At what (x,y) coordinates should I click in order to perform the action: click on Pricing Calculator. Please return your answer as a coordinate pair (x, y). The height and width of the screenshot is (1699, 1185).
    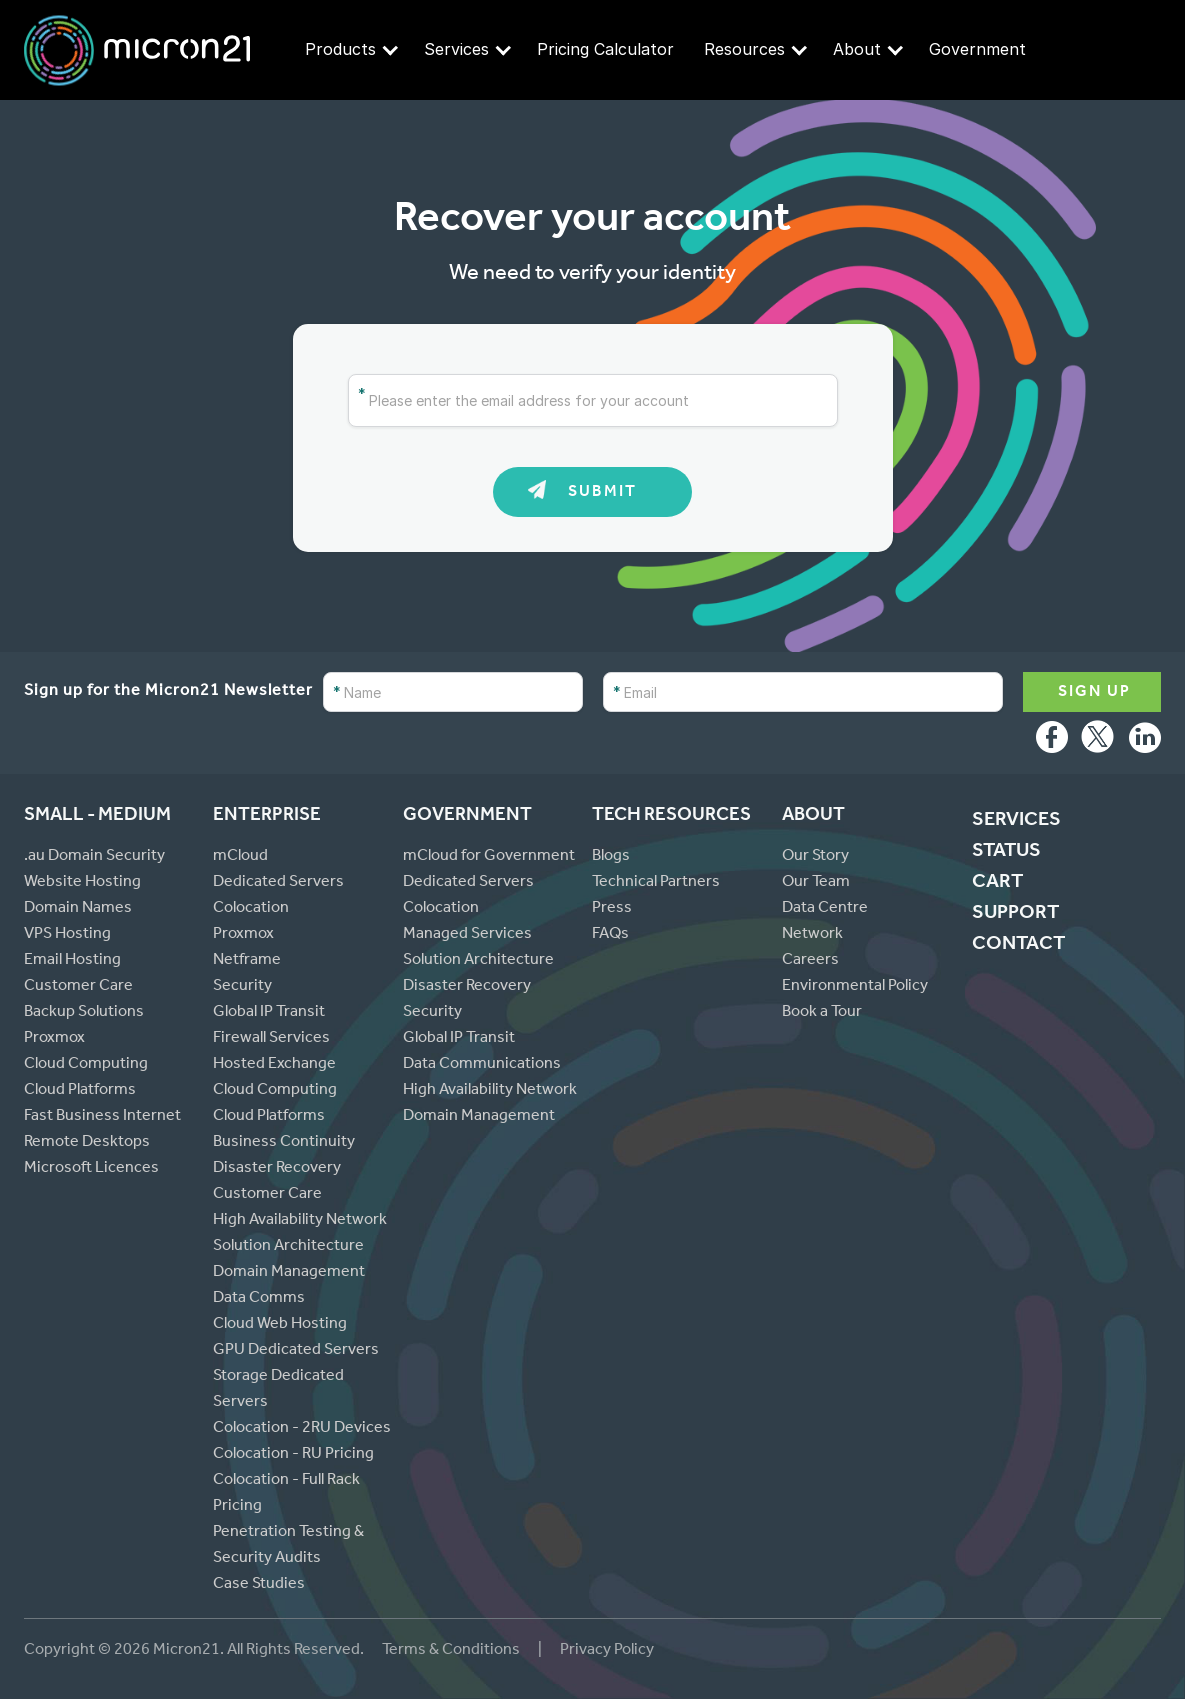
    Looking at the image, I should click on (605, 49).